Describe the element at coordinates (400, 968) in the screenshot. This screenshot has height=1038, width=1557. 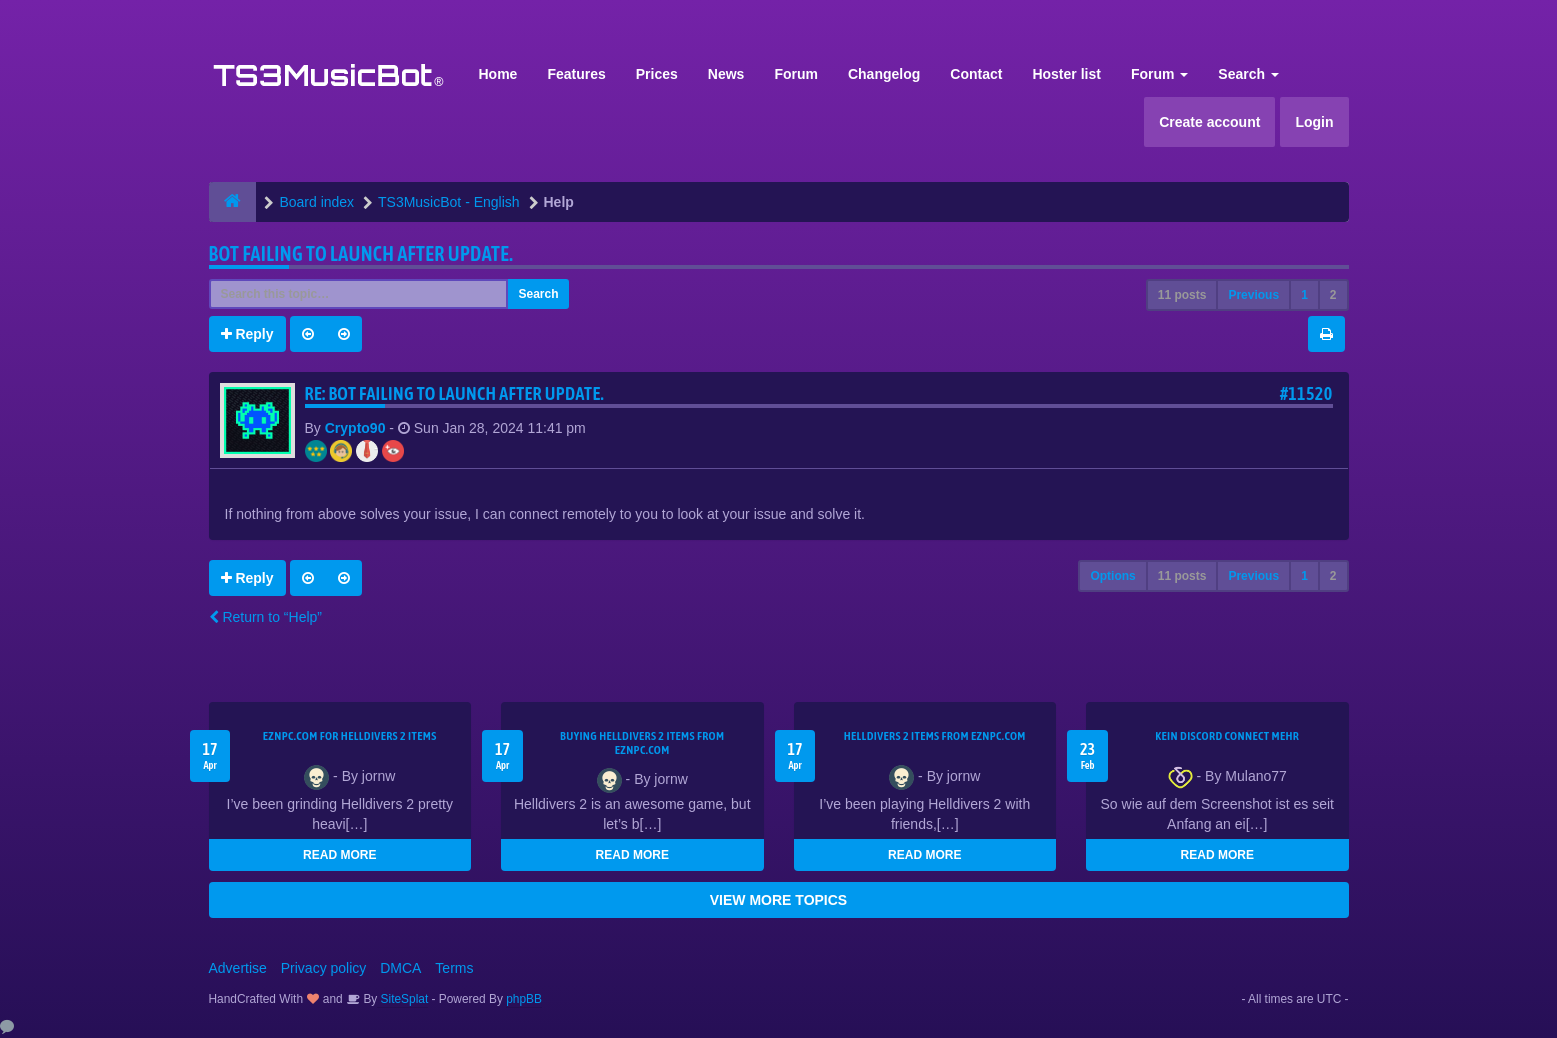
I see `DMCA` at that location.